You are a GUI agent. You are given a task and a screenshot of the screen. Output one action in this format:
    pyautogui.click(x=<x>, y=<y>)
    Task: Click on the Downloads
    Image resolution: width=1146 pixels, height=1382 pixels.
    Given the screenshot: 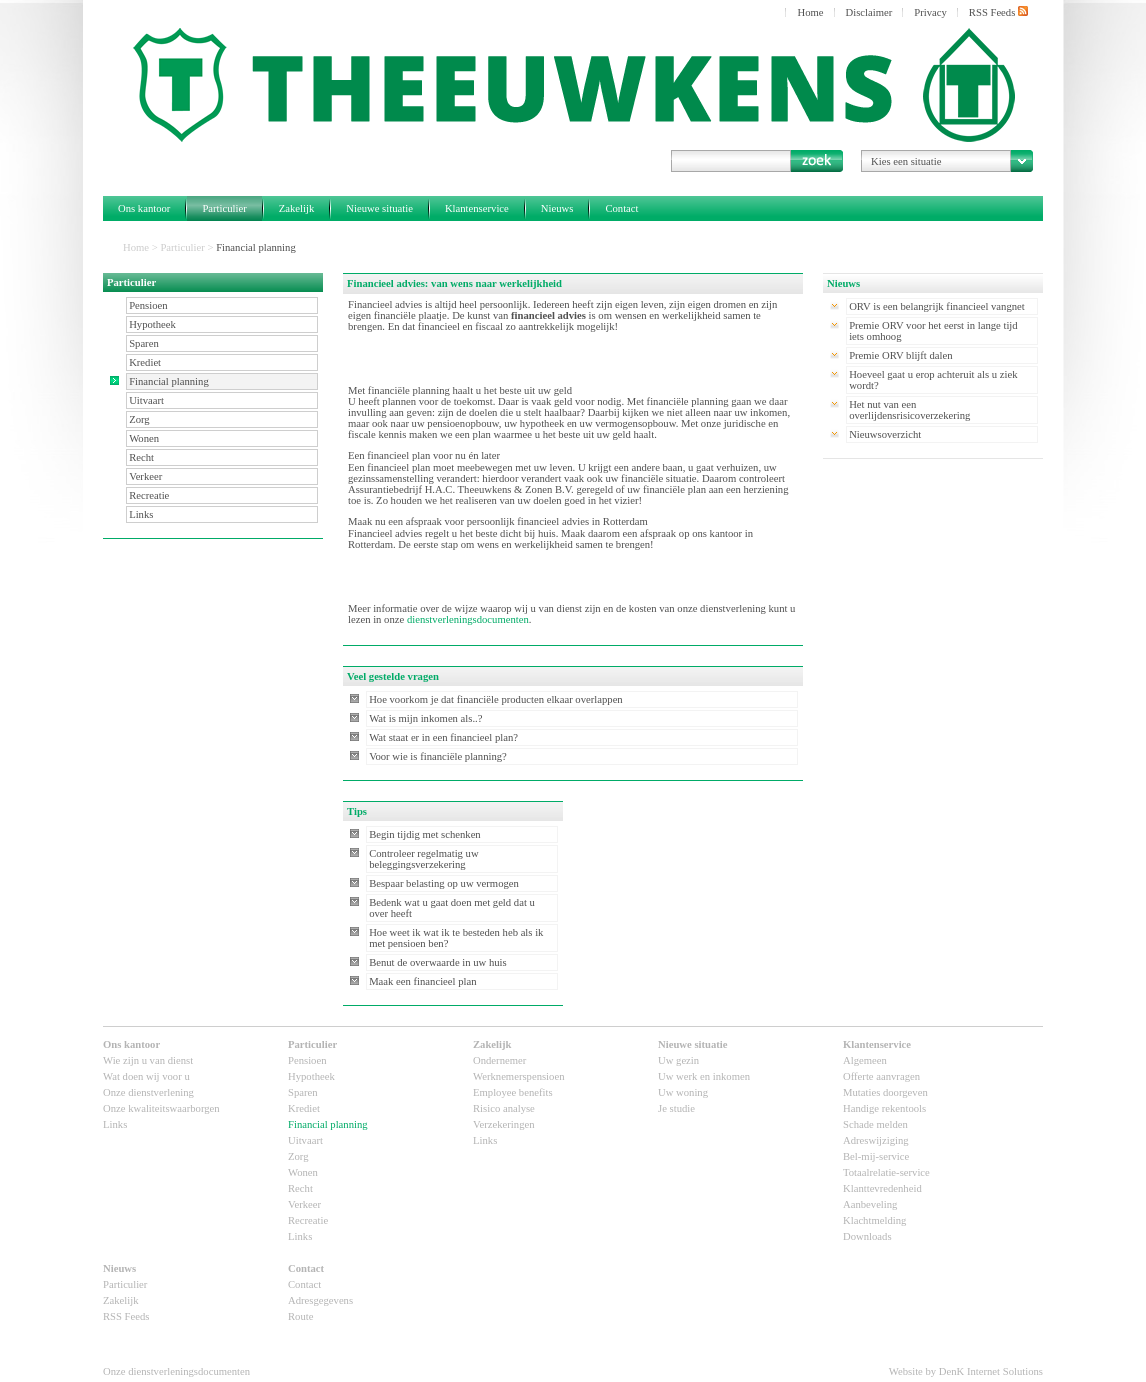 What is the action you would take?
    pyautogui.click(x=867, y=1236)
    